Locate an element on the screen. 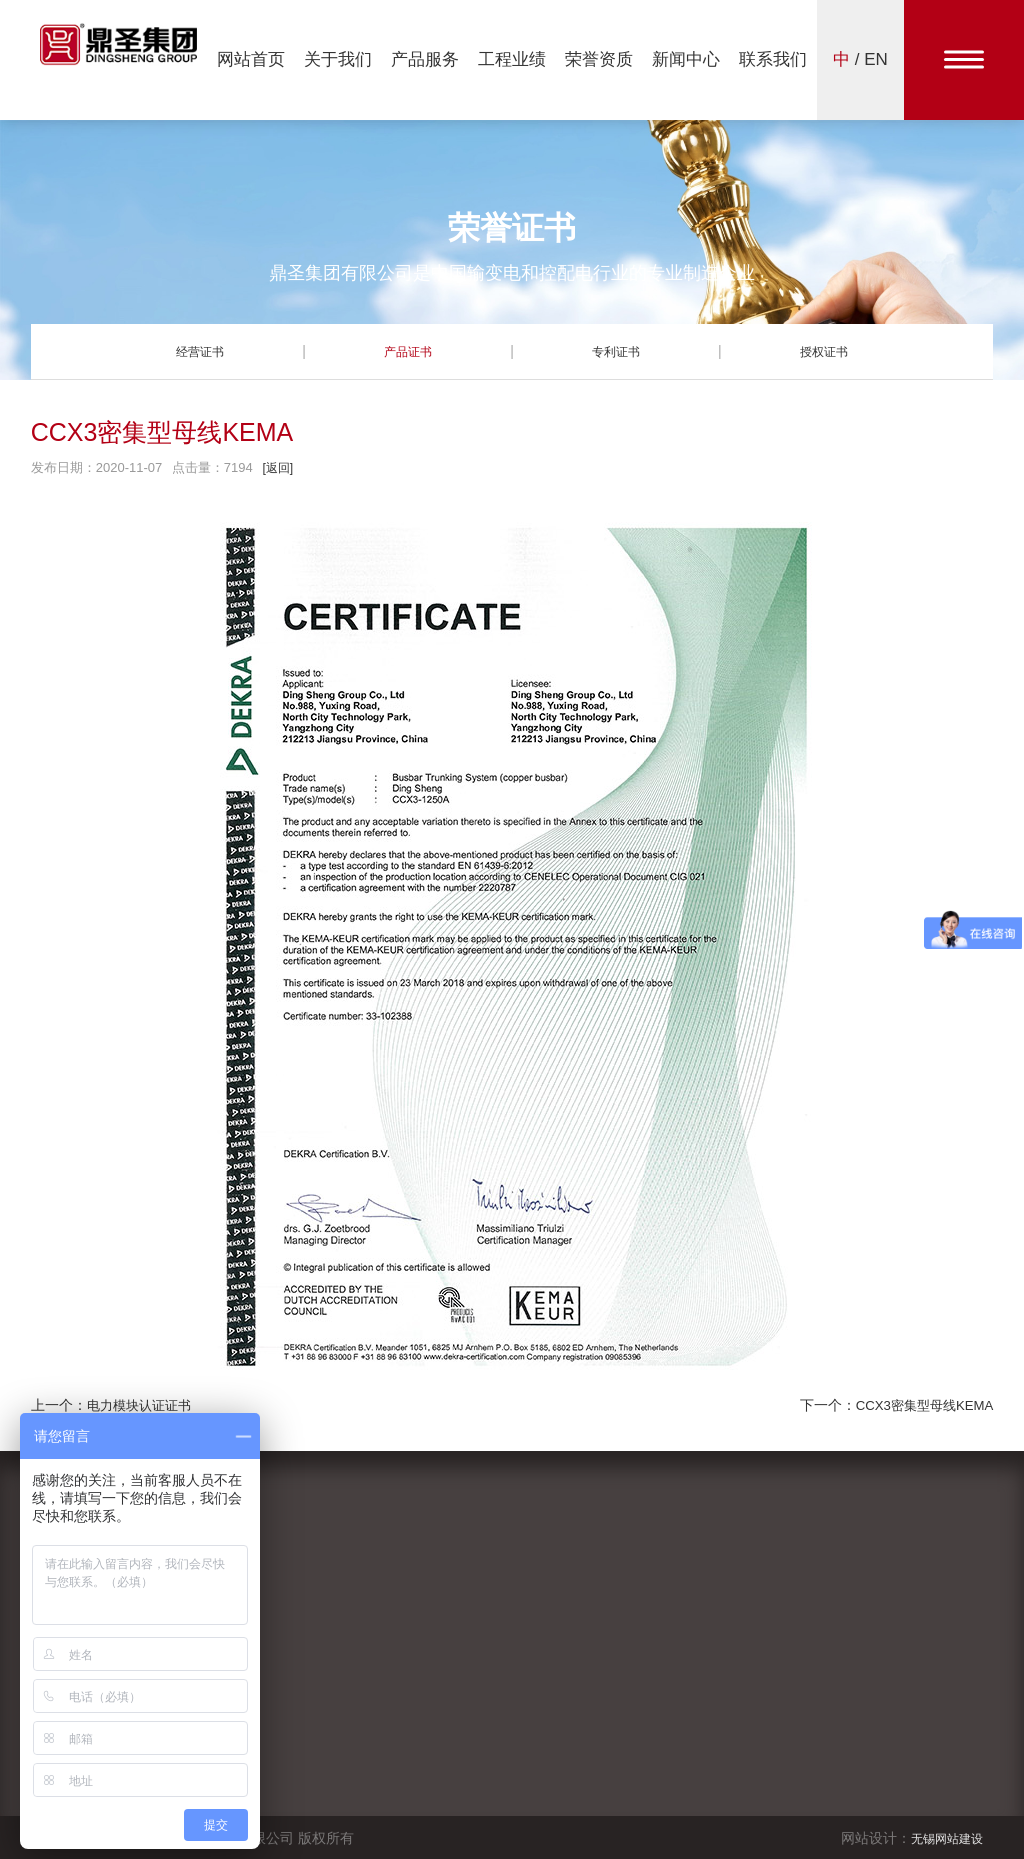 The width and height of the screenshot is (1024, 1859). 关于我们 is located at coordinates (338, 59).